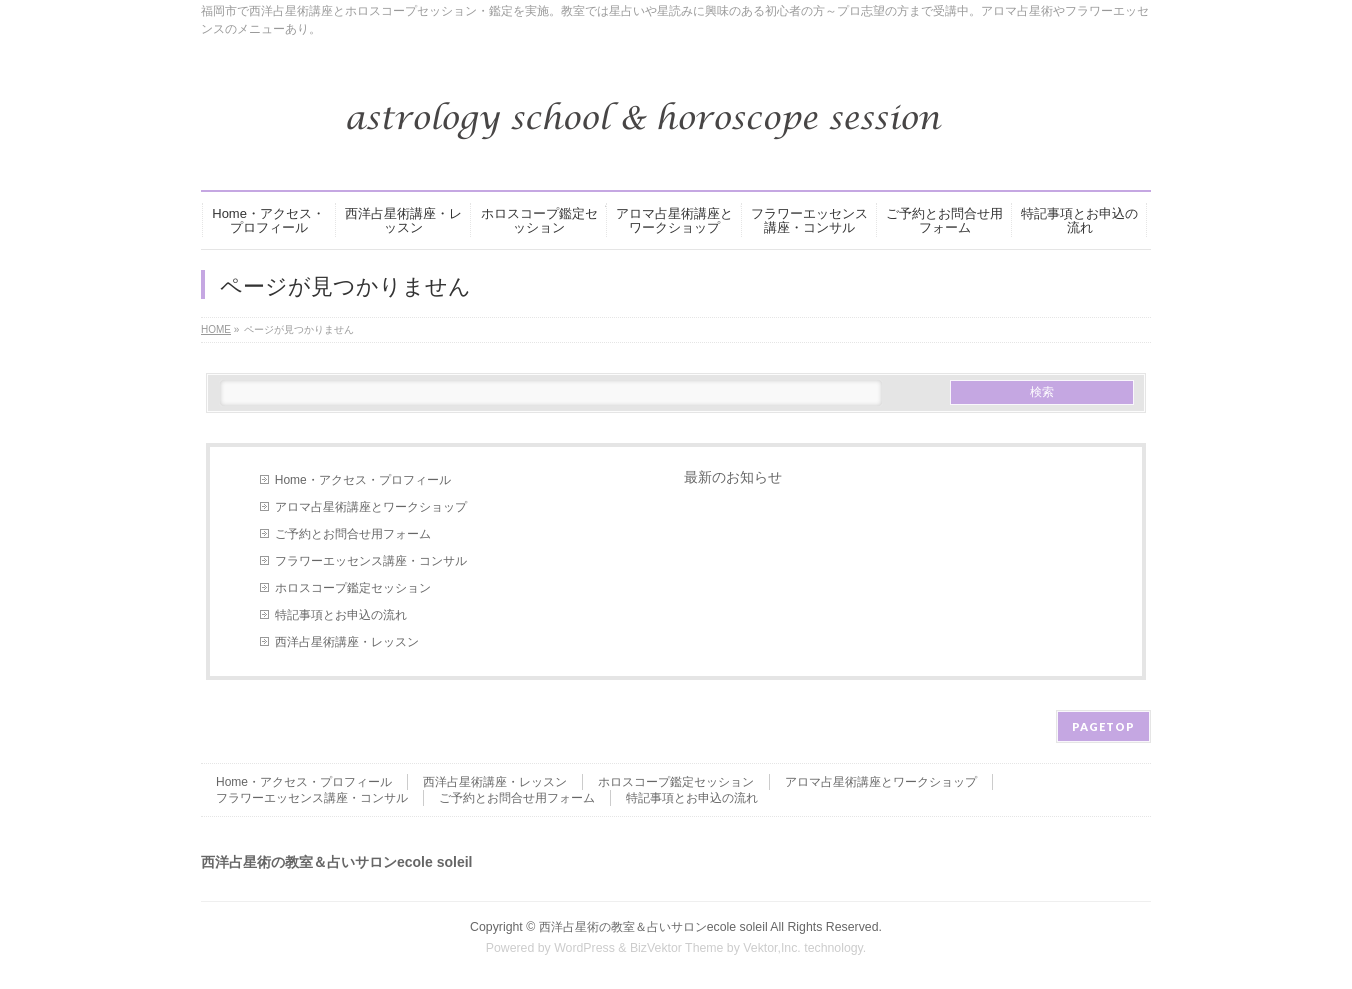 This screenshot has width=1352, height=989. What do you see at coordinates (1103, 726) in the screenshot?
I see `PAGETOP` at bounding box center [1103, 726].